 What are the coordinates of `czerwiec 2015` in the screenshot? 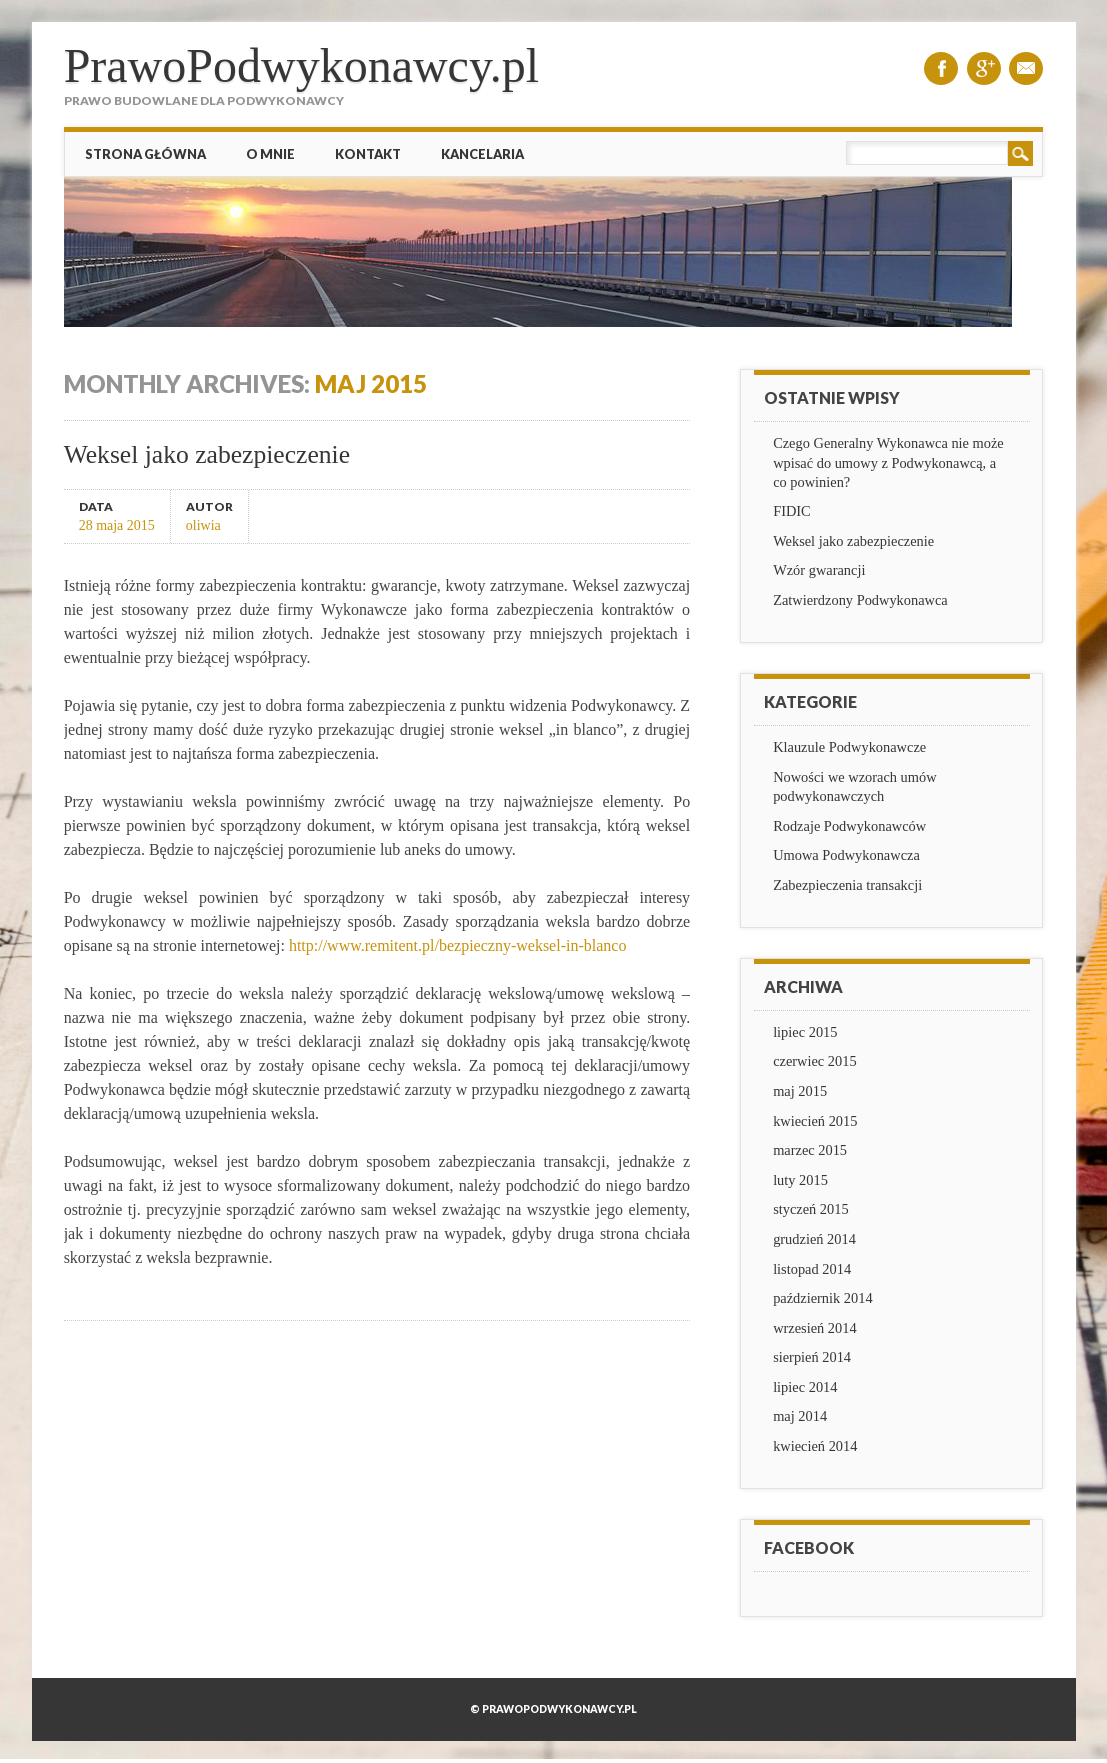 It's located at (815, 1061).